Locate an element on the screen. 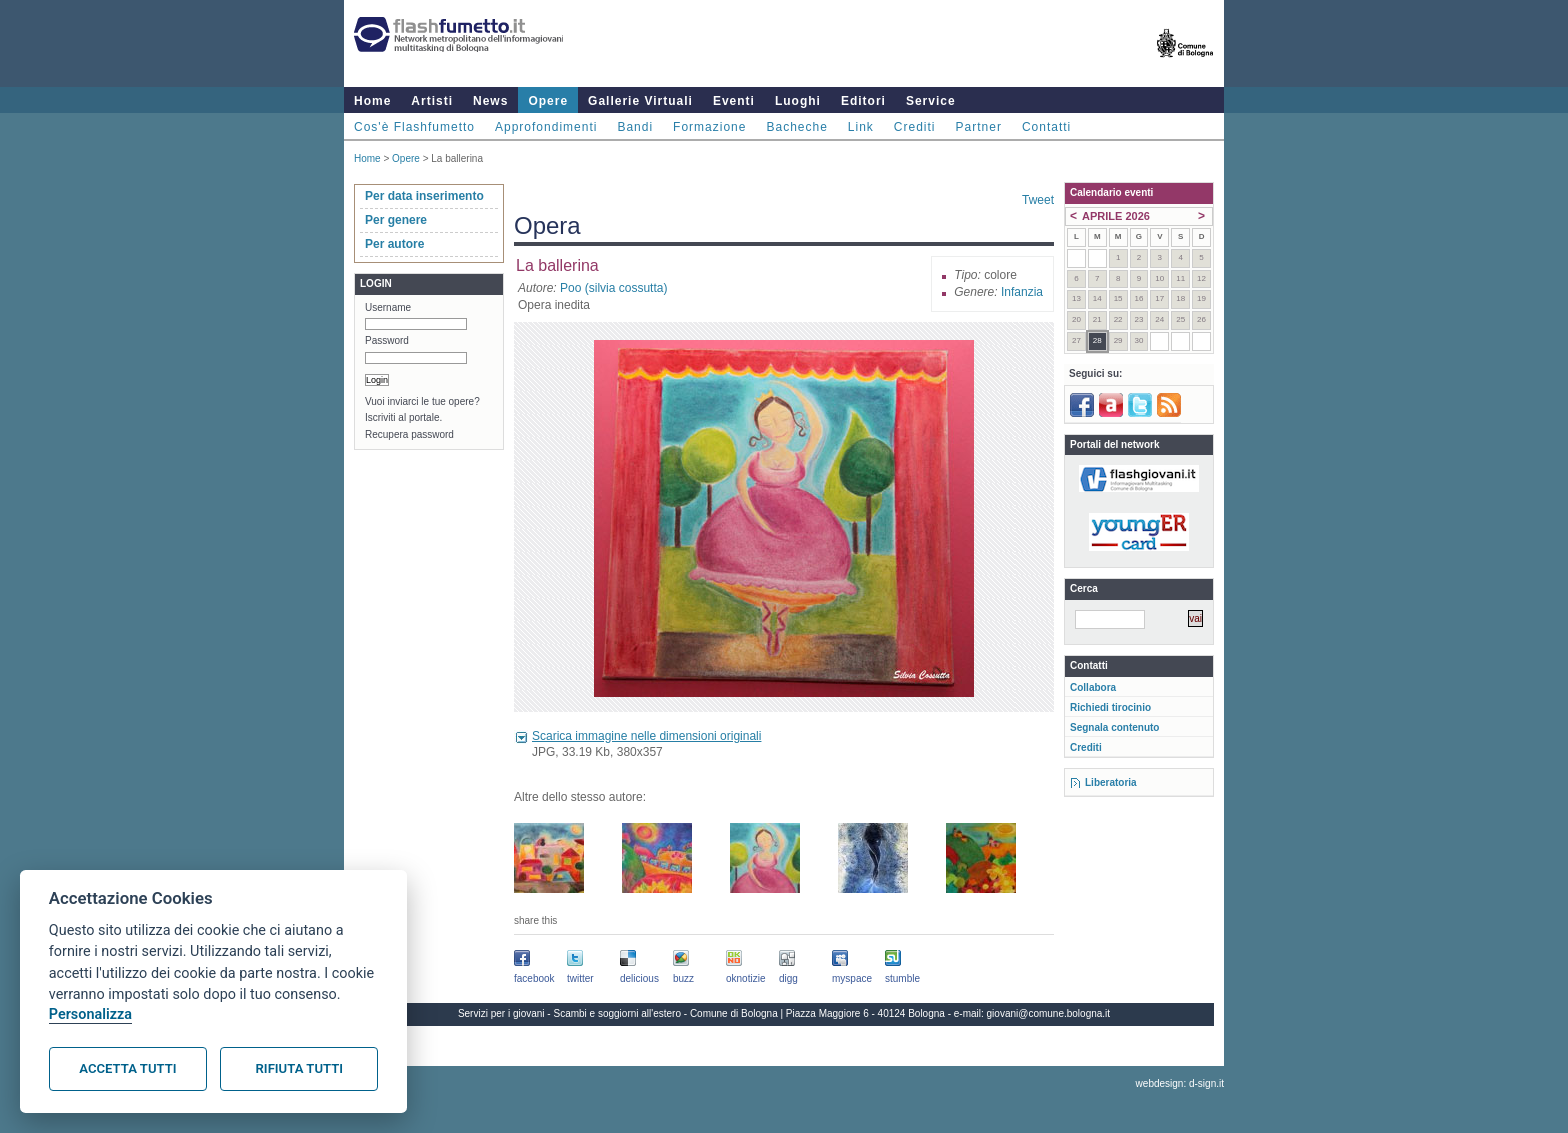 The width and height of the screenshot is (1568, 1133). Per genere is located at coordinates (396, 220).